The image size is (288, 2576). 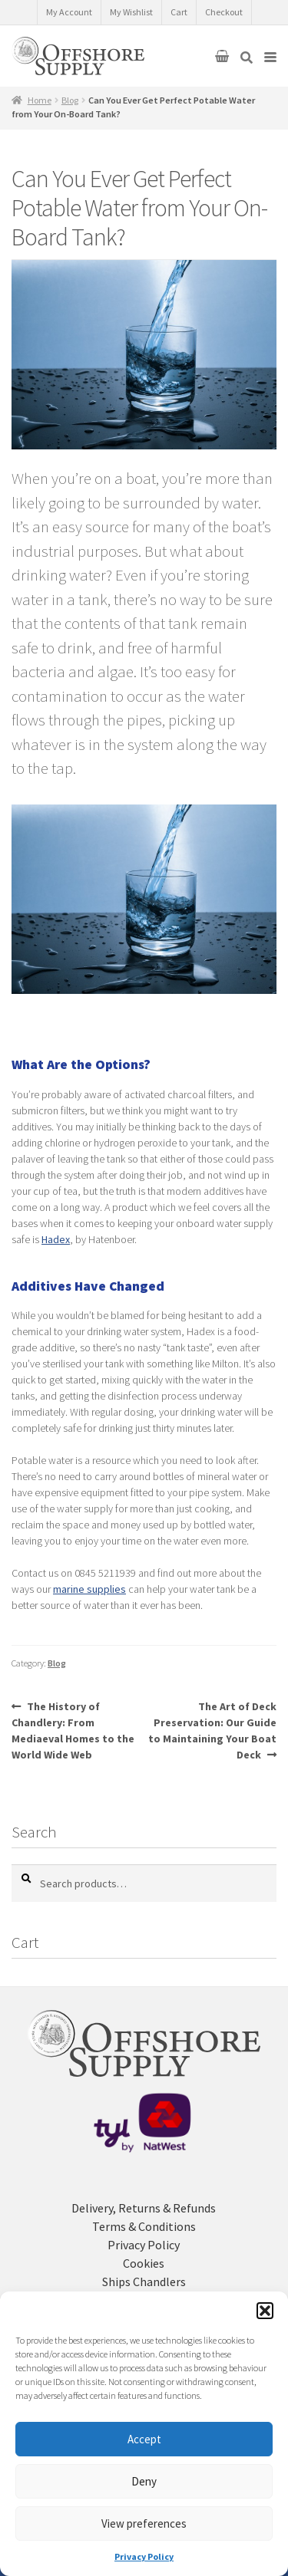 I want to click on My Account, so click(x=69, y=12).